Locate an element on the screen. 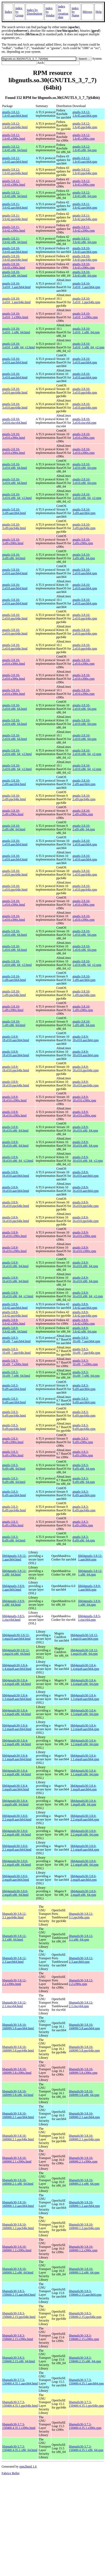 This screenshot has height=2576, width=105. gnutls-3.8.10-1.el10.ppc64le.html is located at coordinates (15, 872).